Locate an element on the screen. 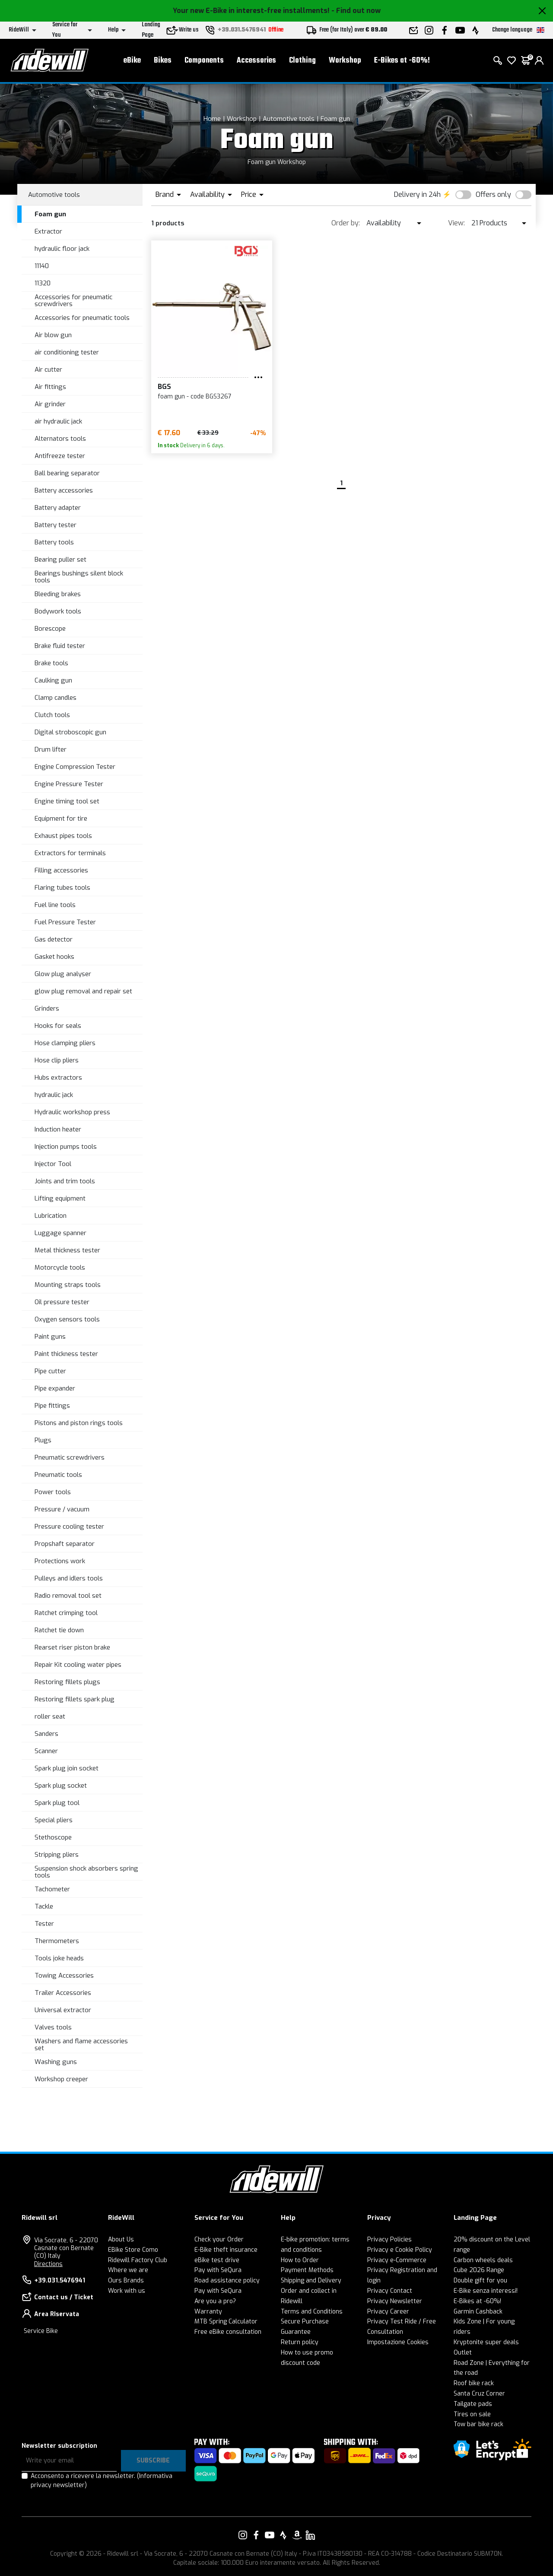 This screenshot has height=2576, width=553. Privacy Newsletter is located at coordinates (394, 2301).